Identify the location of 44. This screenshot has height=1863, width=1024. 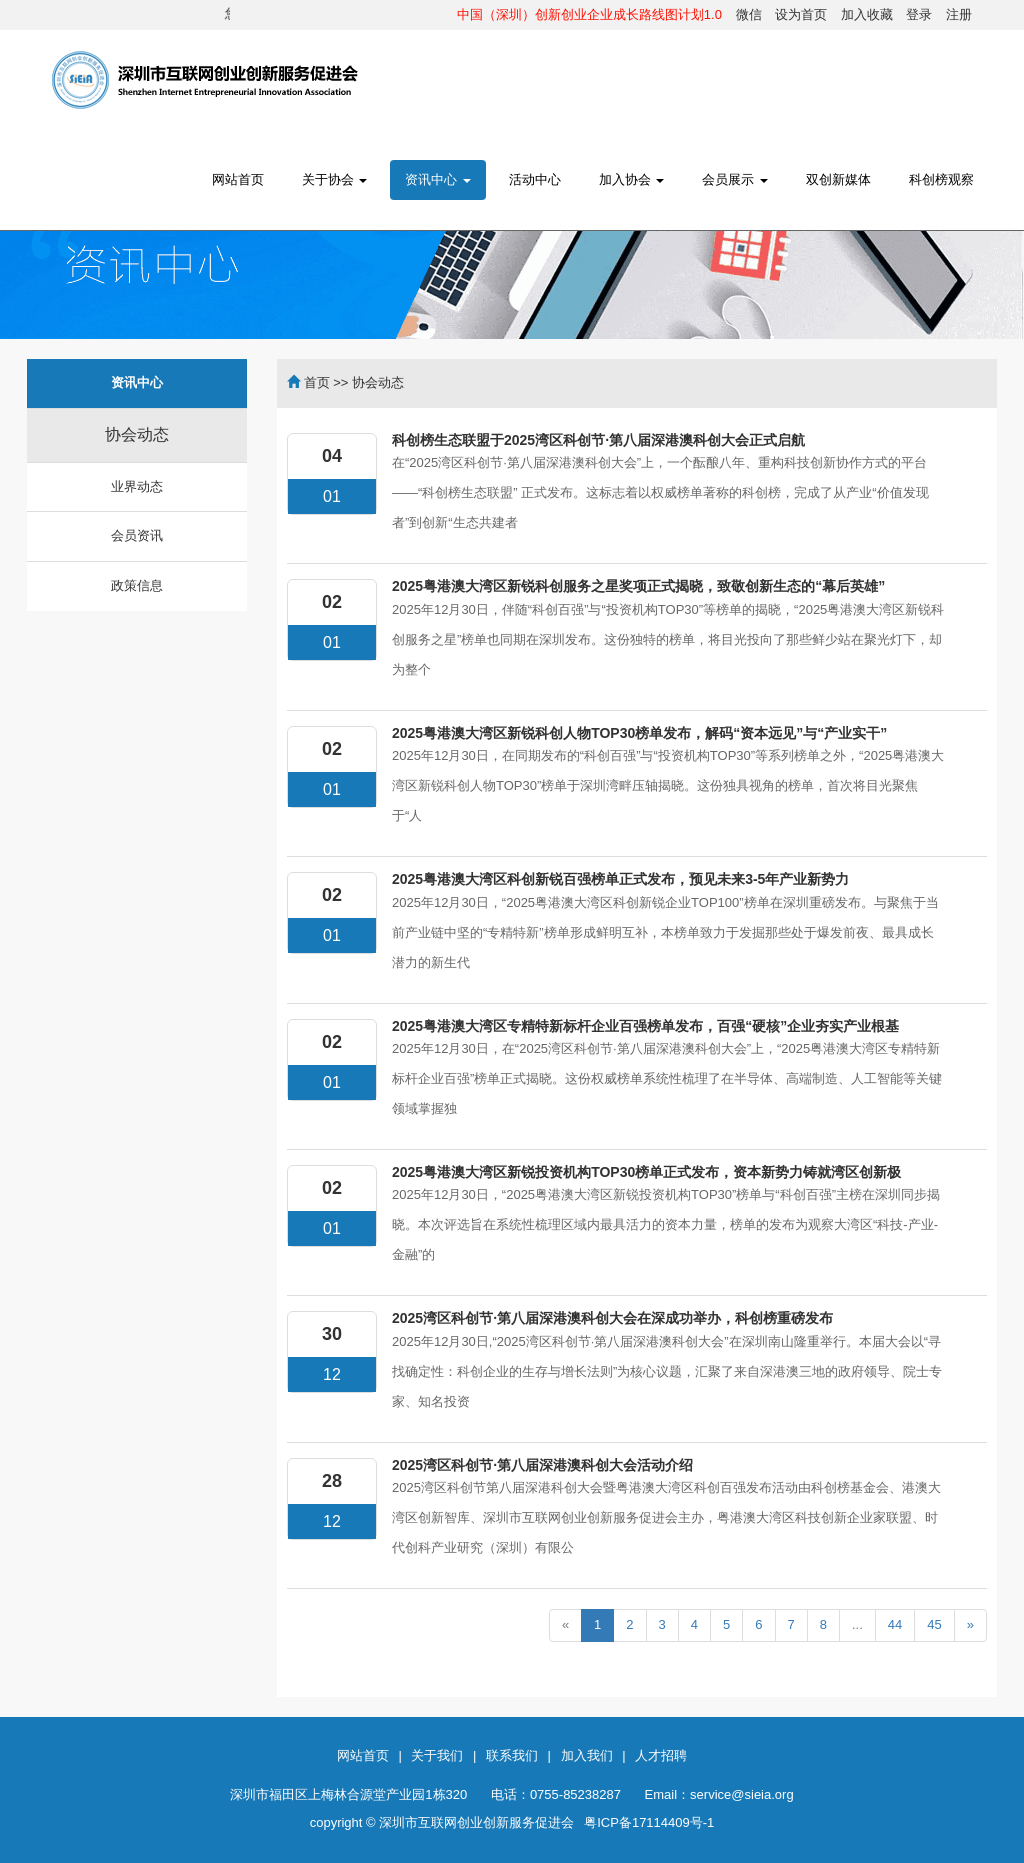
(895, 1624).